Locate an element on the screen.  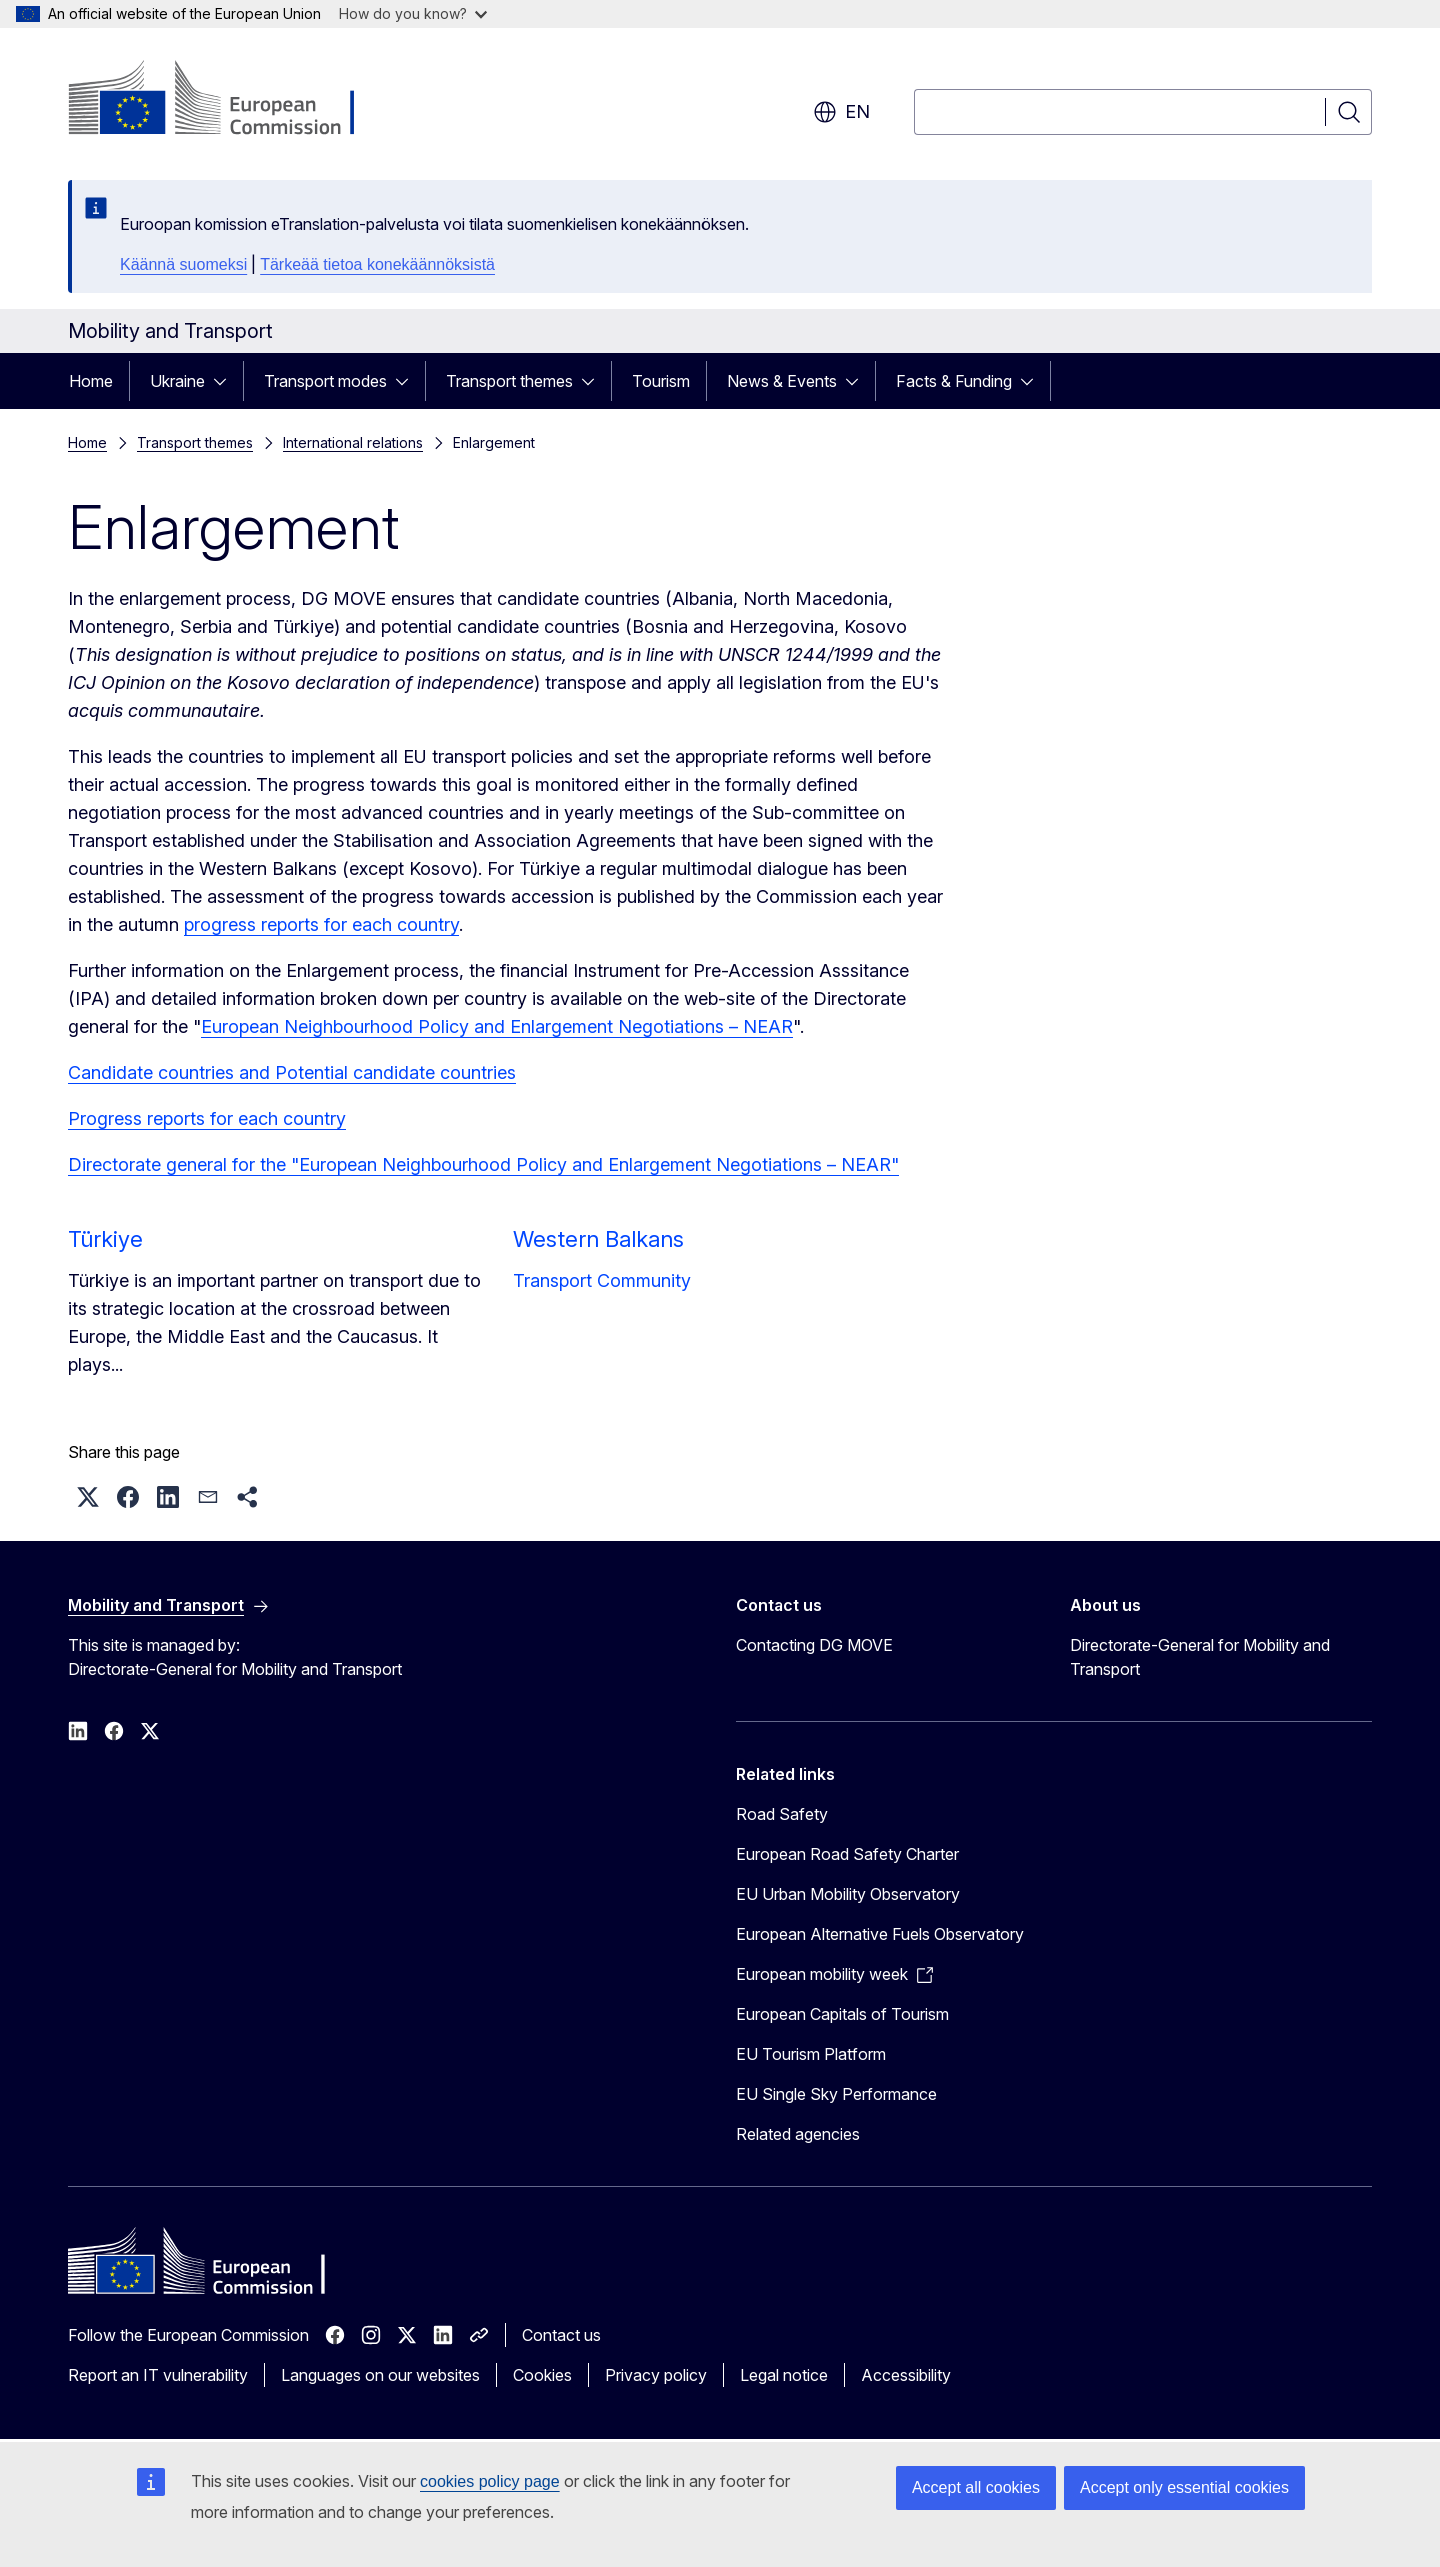
Türkiye is located at coordinates (105, 1239).